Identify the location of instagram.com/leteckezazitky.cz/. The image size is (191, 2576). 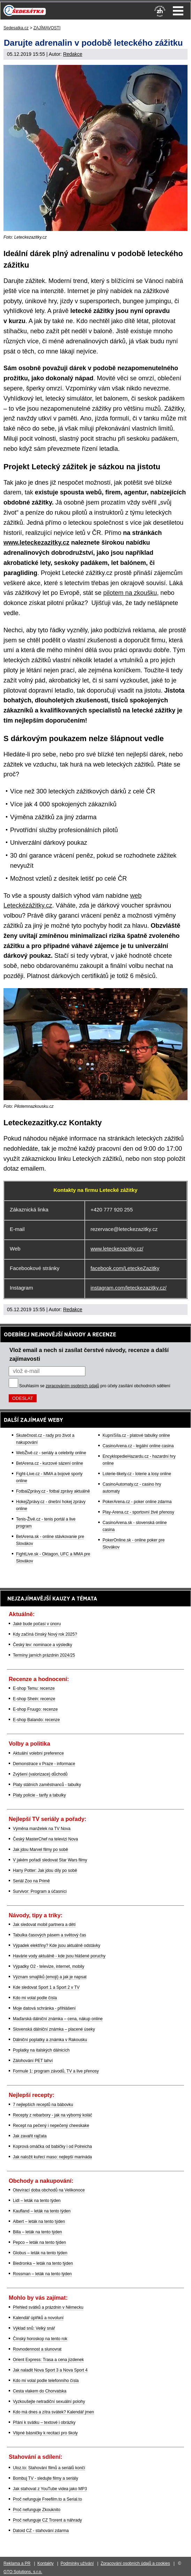
(129, 1288).